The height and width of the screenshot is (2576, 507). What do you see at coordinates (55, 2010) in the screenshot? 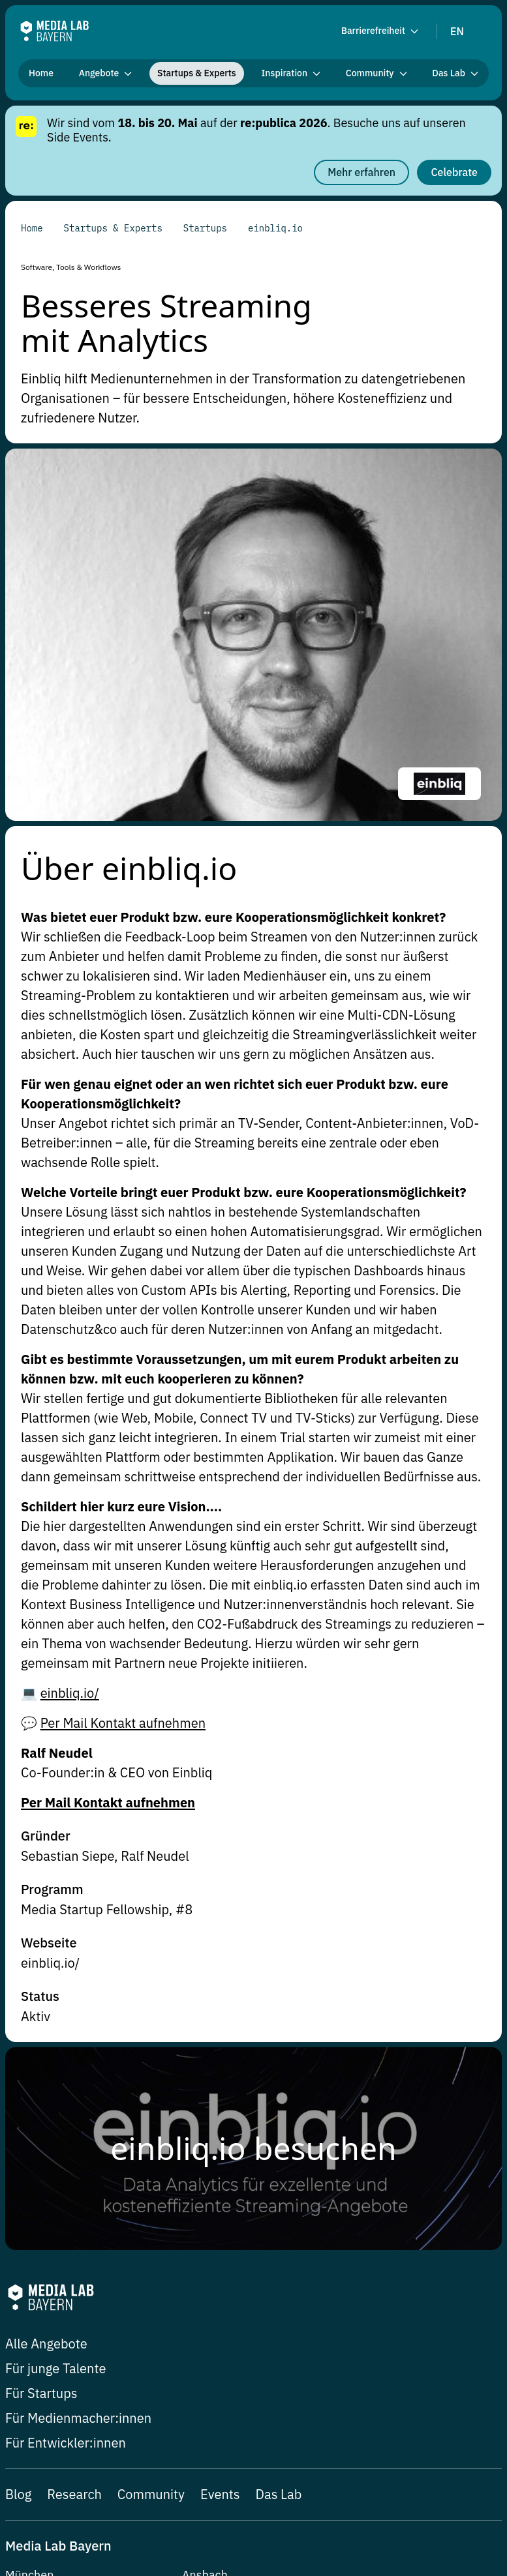
I see `Für junge Talente` at bounding box center [55, 2010].